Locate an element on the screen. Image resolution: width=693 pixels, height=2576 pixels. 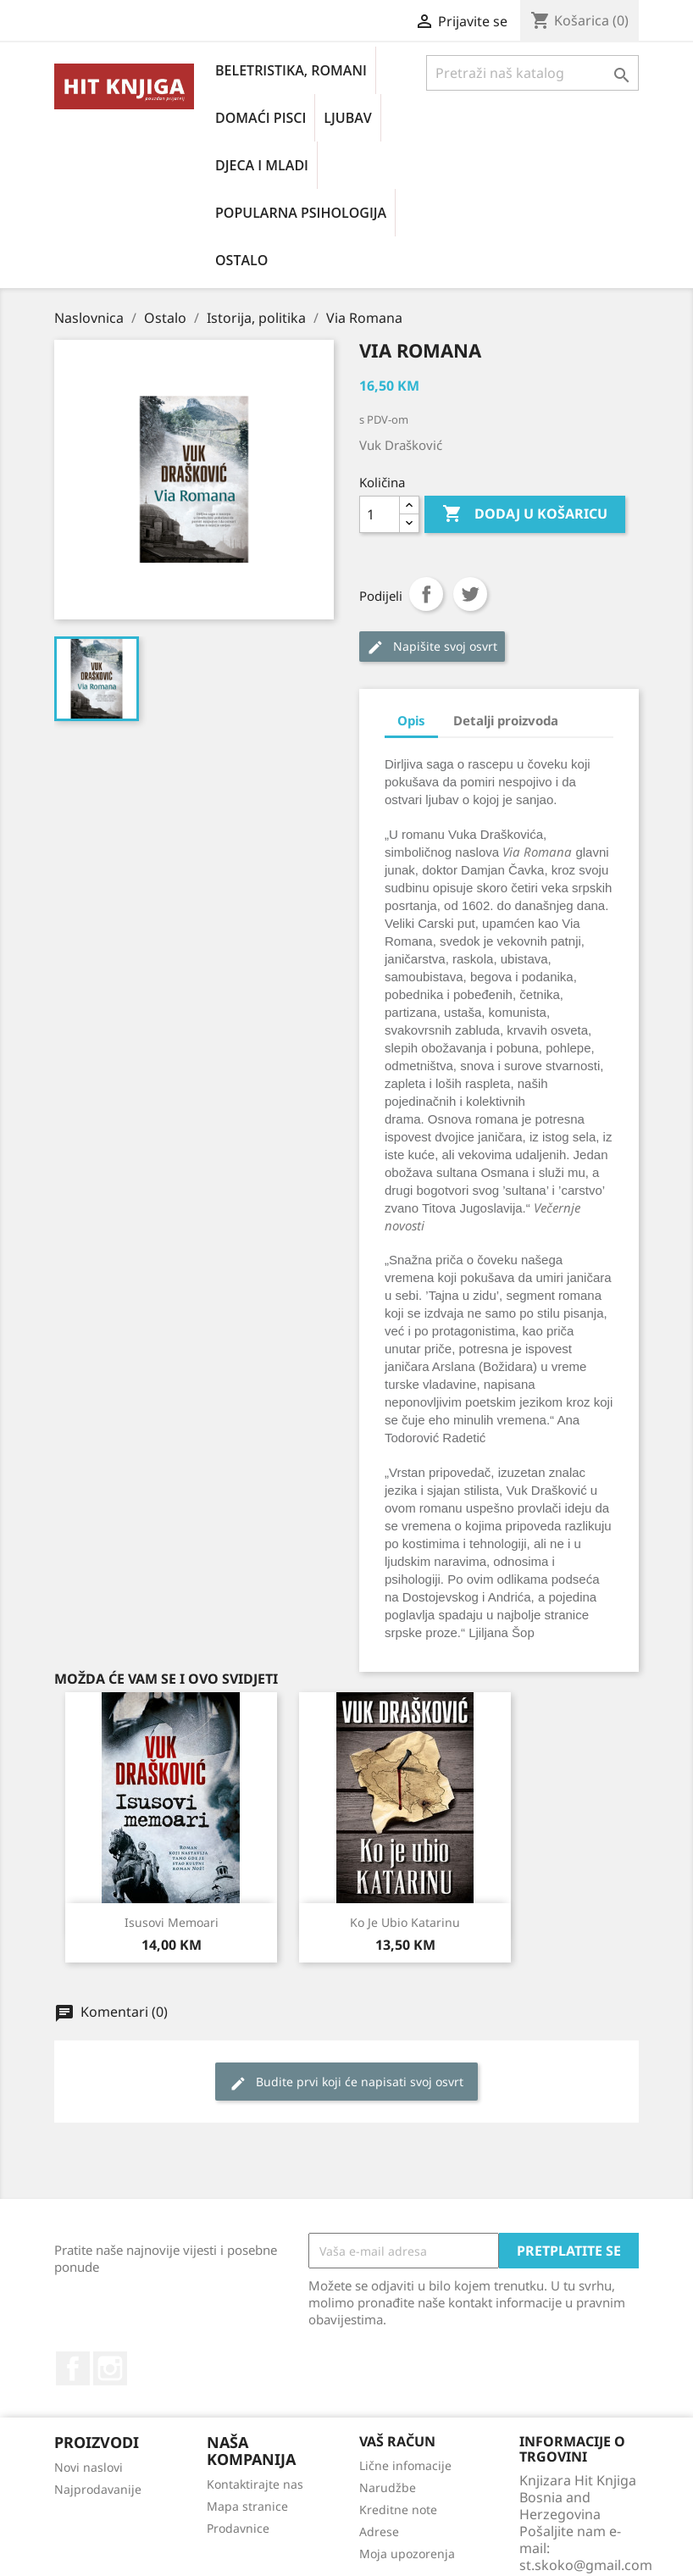
Opis [tab] is located at coordinates (411, 720).